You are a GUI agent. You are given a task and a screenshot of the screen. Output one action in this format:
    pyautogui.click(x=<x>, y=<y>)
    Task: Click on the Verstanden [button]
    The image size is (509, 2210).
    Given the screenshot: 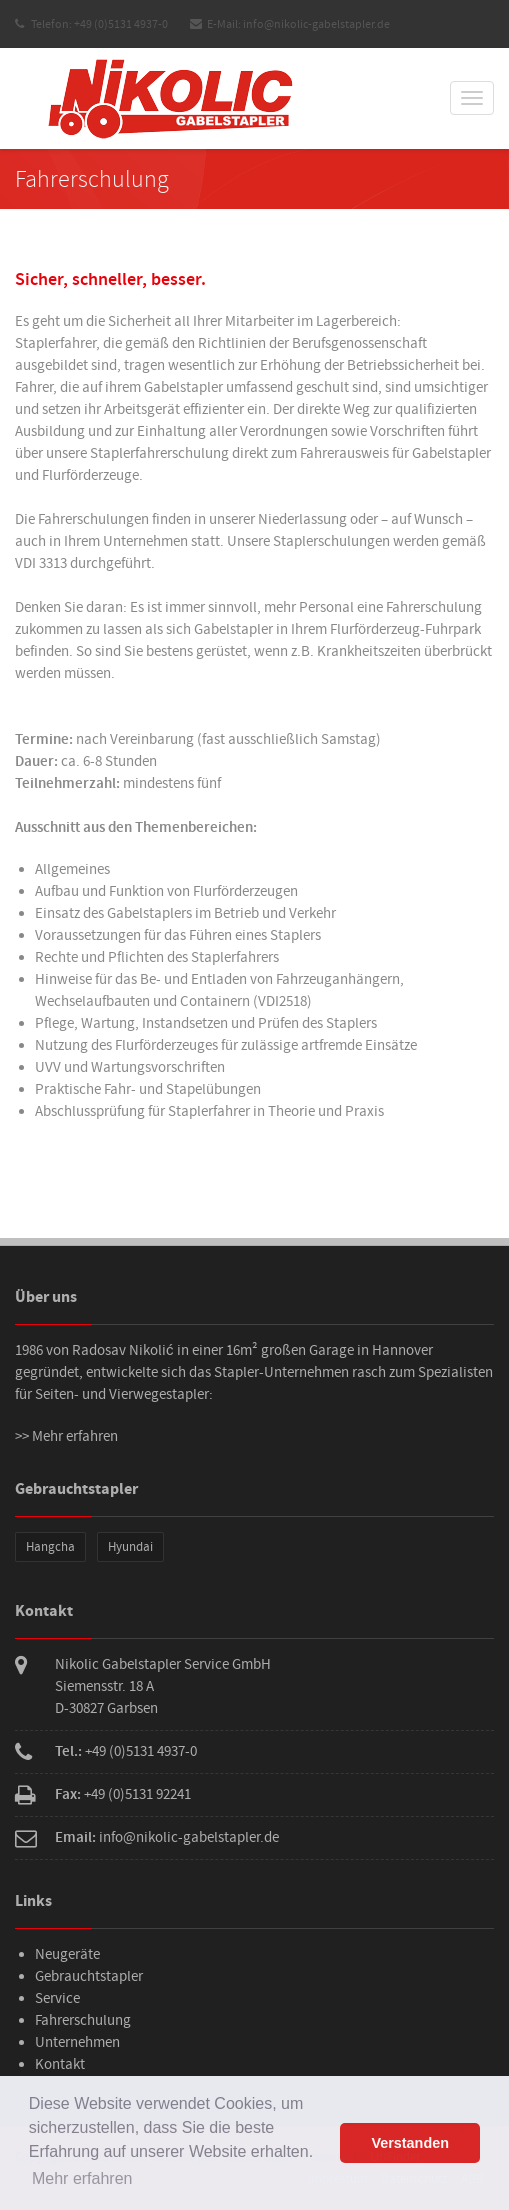 What is the action you would take?
    pyautogui.click(x=410, y=2143)
    